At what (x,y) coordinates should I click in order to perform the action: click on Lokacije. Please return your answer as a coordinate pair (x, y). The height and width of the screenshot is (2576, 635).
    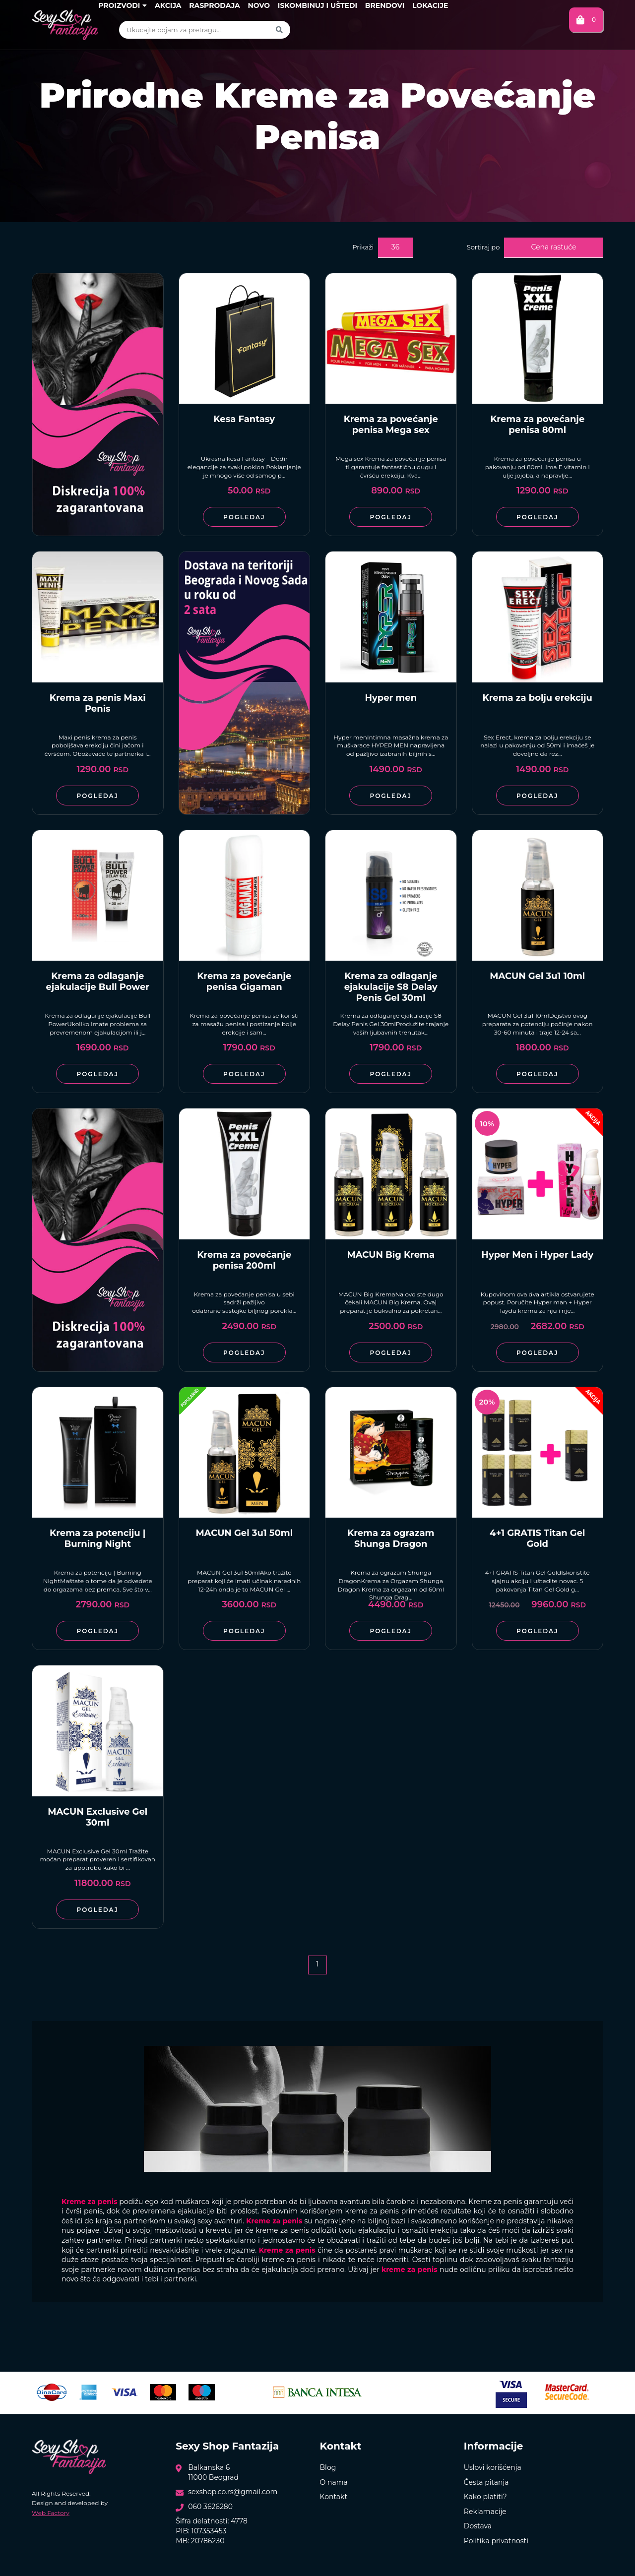
    Looking at the image, I should click on (430, 5).